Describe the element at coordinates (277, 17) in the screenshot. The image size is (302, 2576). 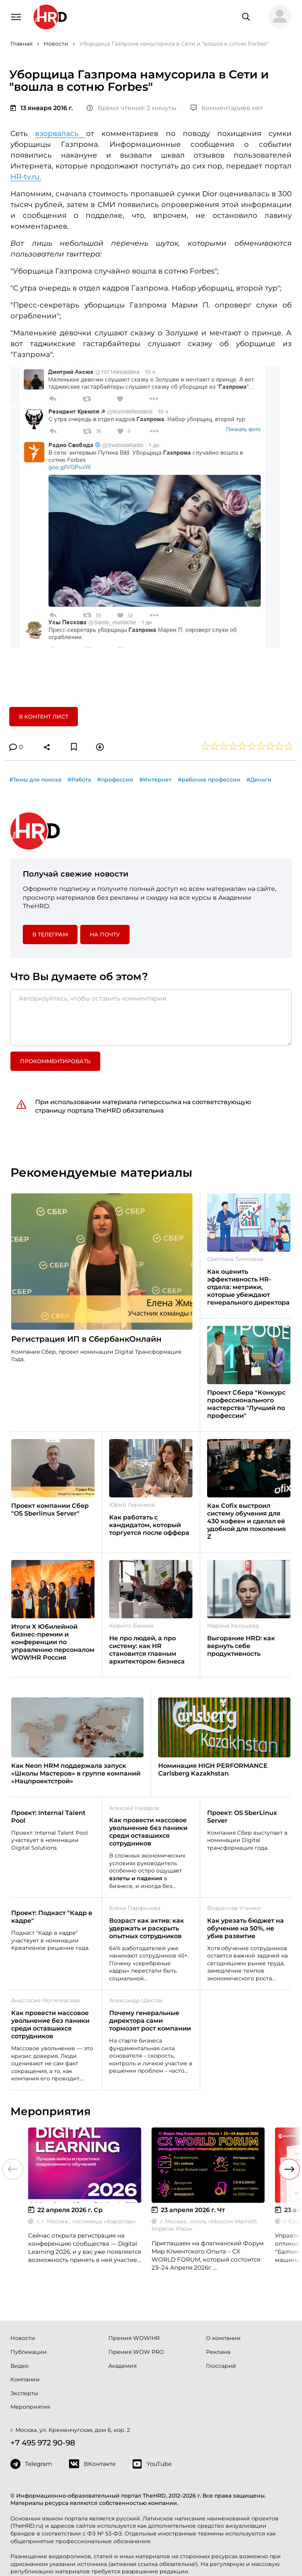
I see `[button]` at that location.